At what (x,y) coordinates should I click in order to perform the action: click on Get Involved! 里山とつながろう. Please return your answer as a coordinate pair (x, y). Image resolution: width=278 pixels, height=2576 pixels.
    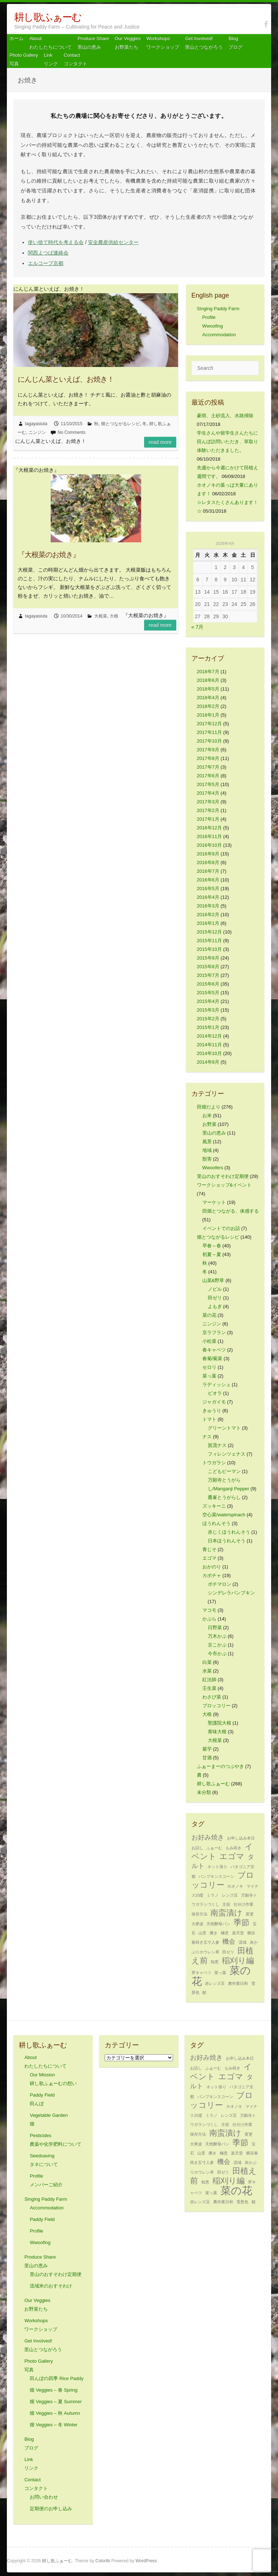
    Looking at the image, I should click on (204, 43).